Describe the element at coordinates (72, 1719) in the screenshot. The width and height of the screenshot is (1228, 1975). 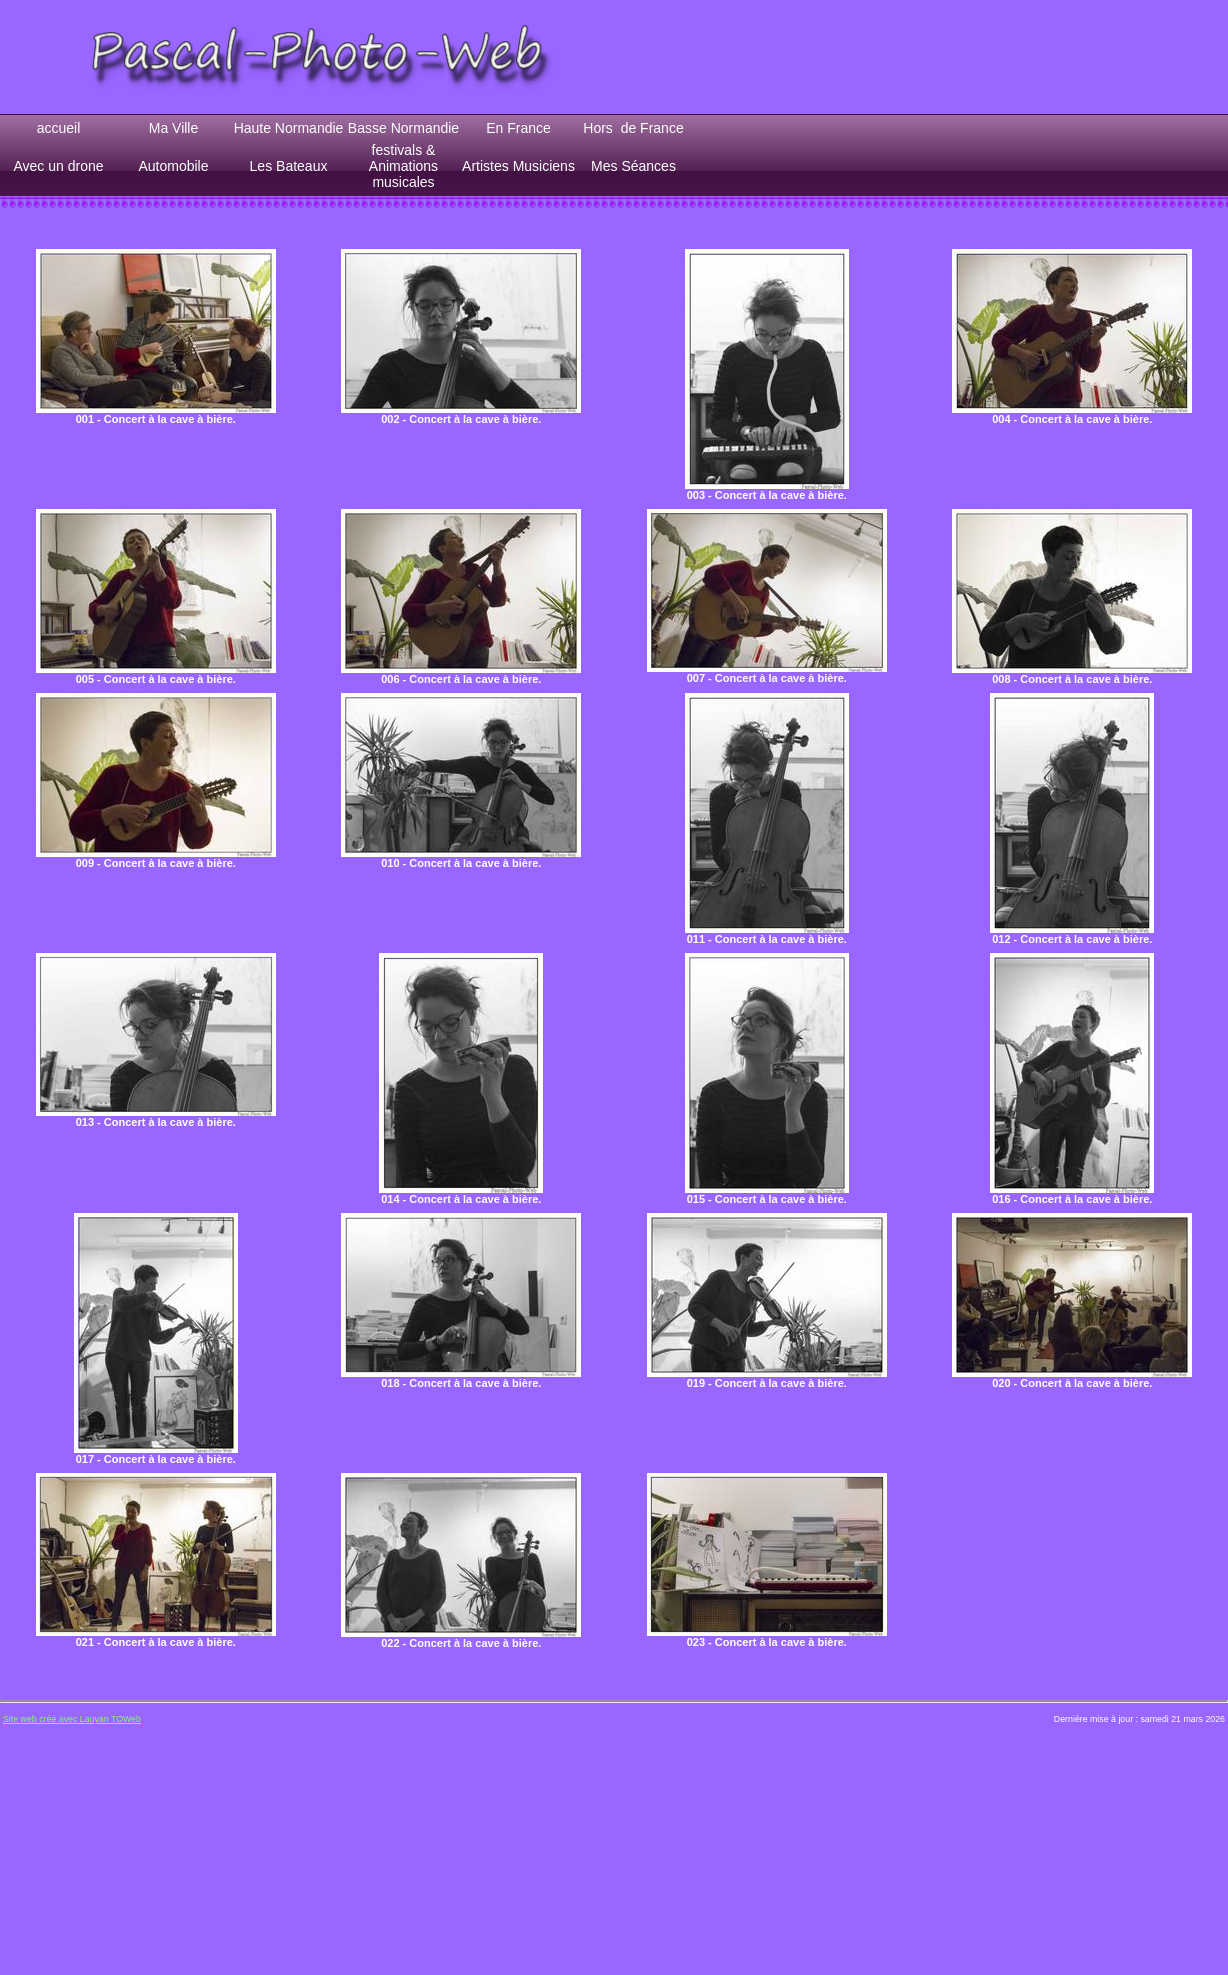
I see `Site web créé avec Lauyan TOWeb` at that location.